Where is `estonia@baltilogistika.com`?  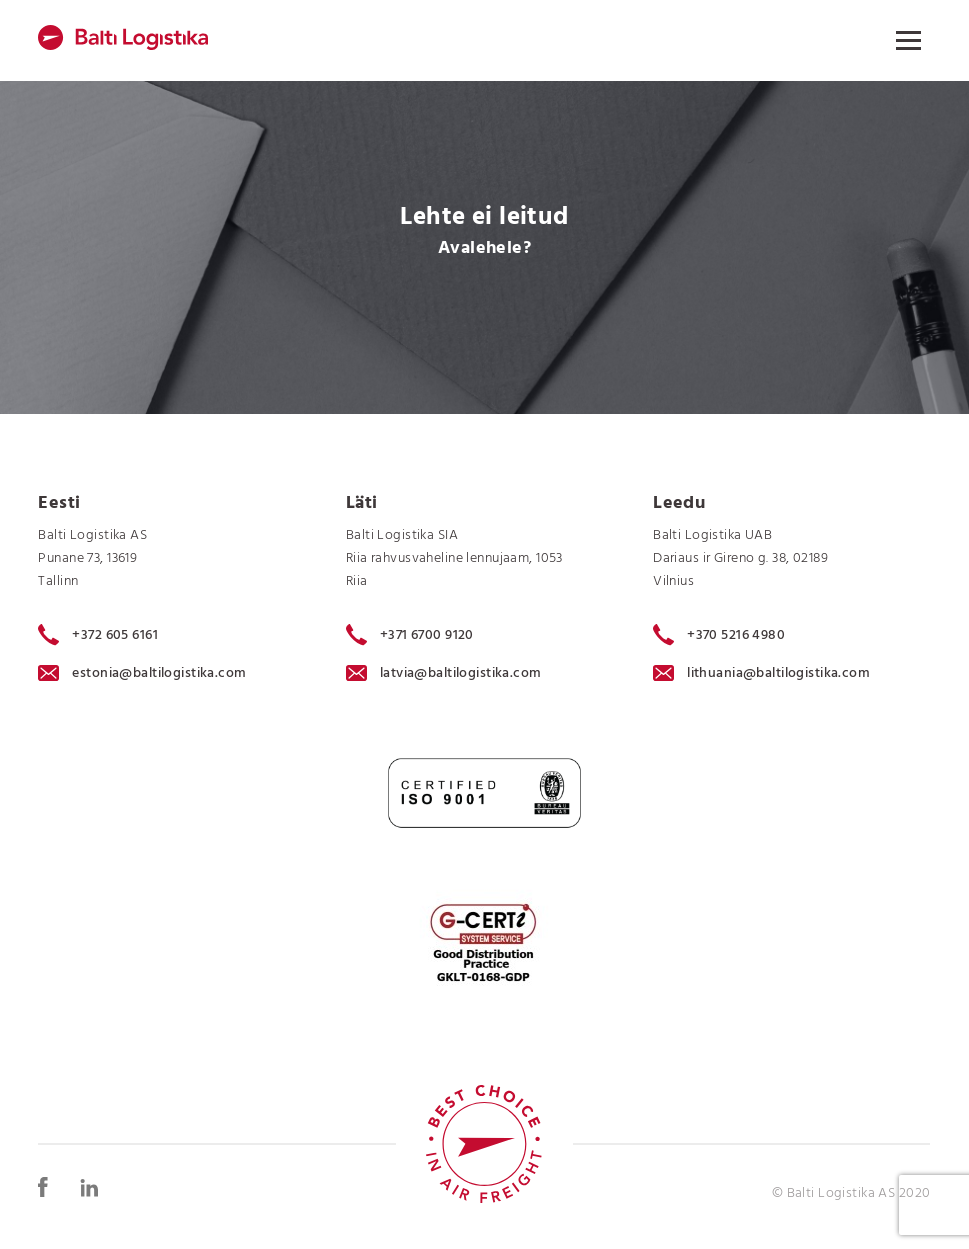
estonia@baltilogistika.com is located at coordinates (142, 673).